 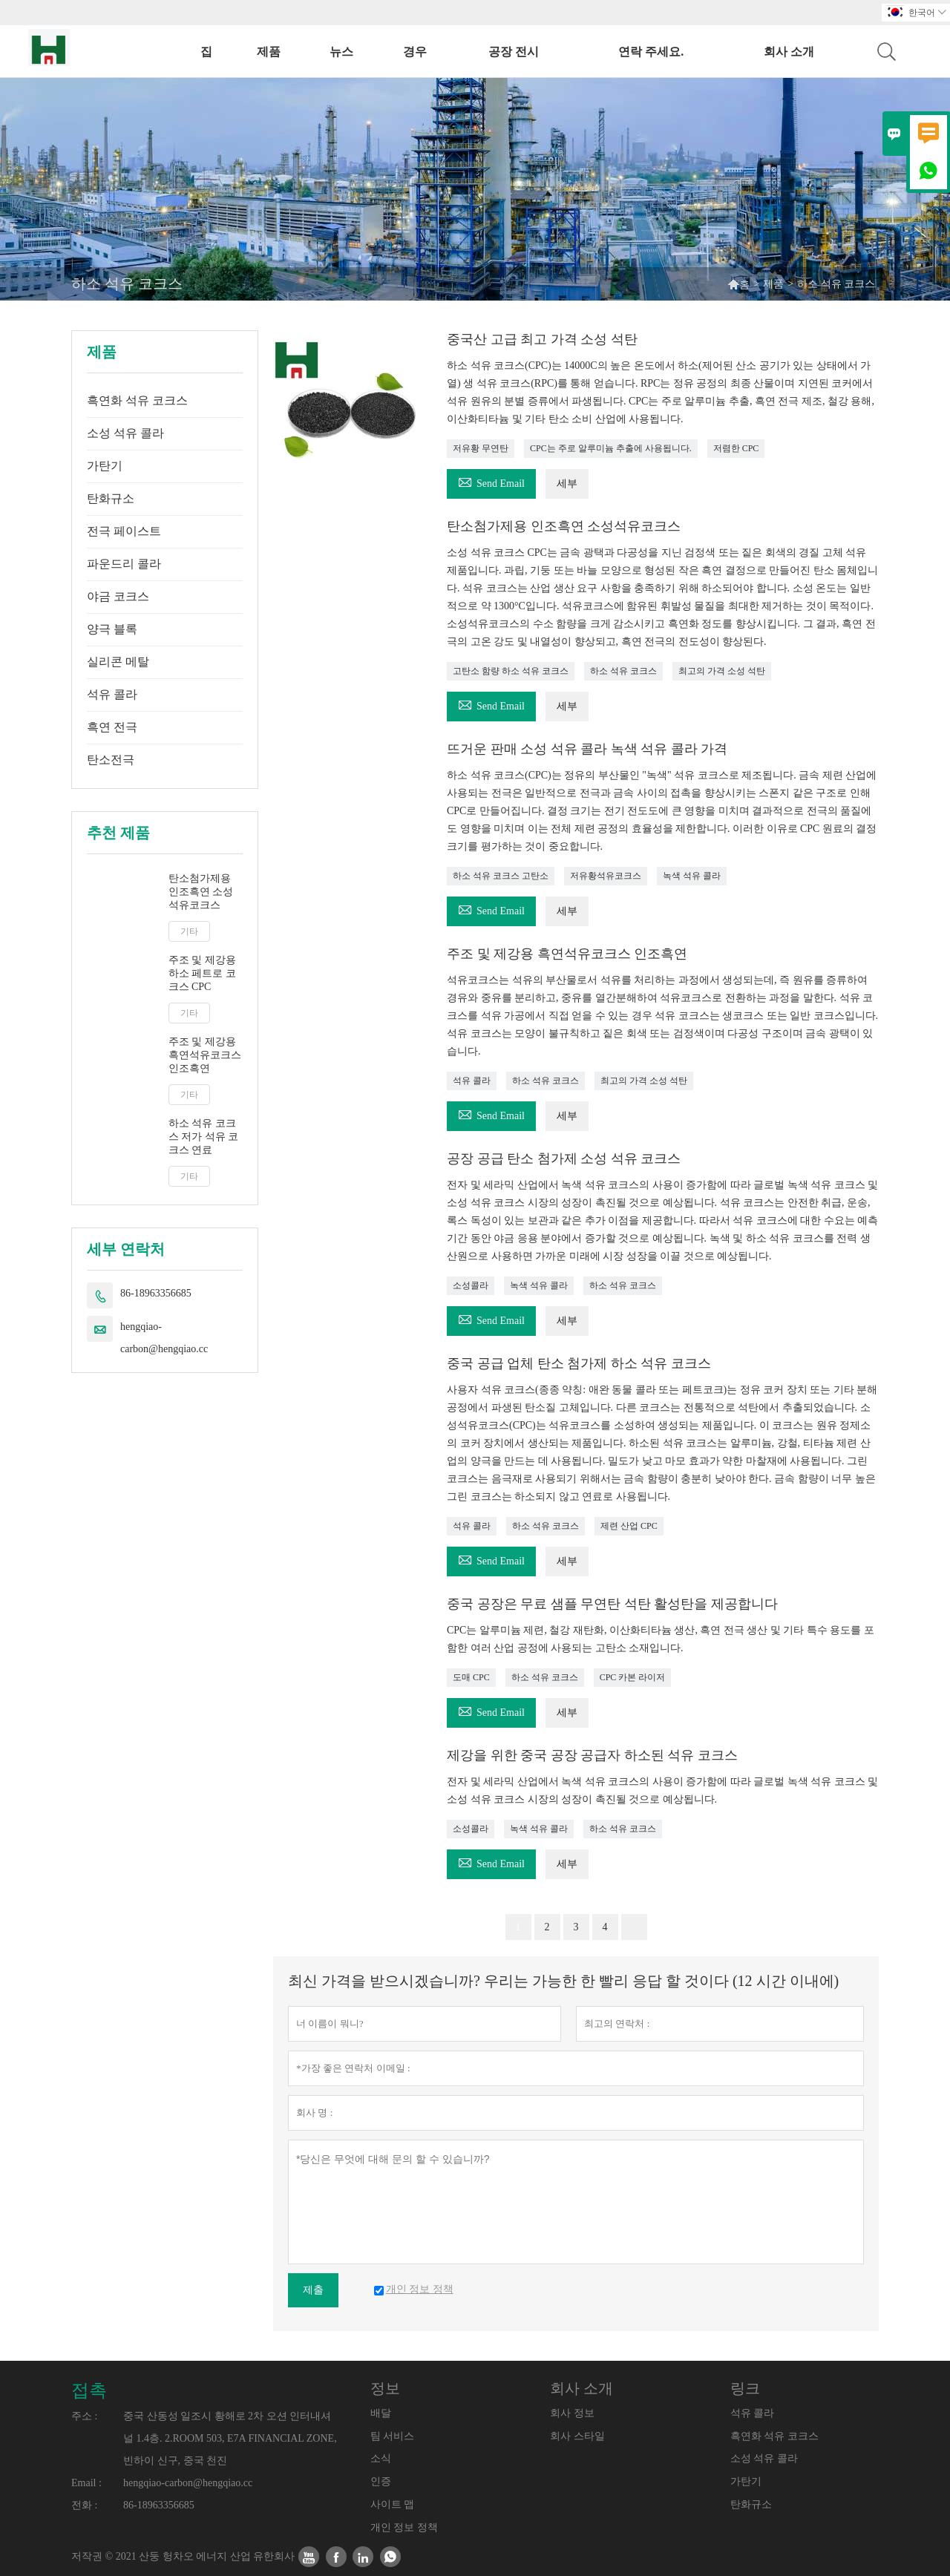 I want to click on 야금 코크스, so click(x=118, y=596).